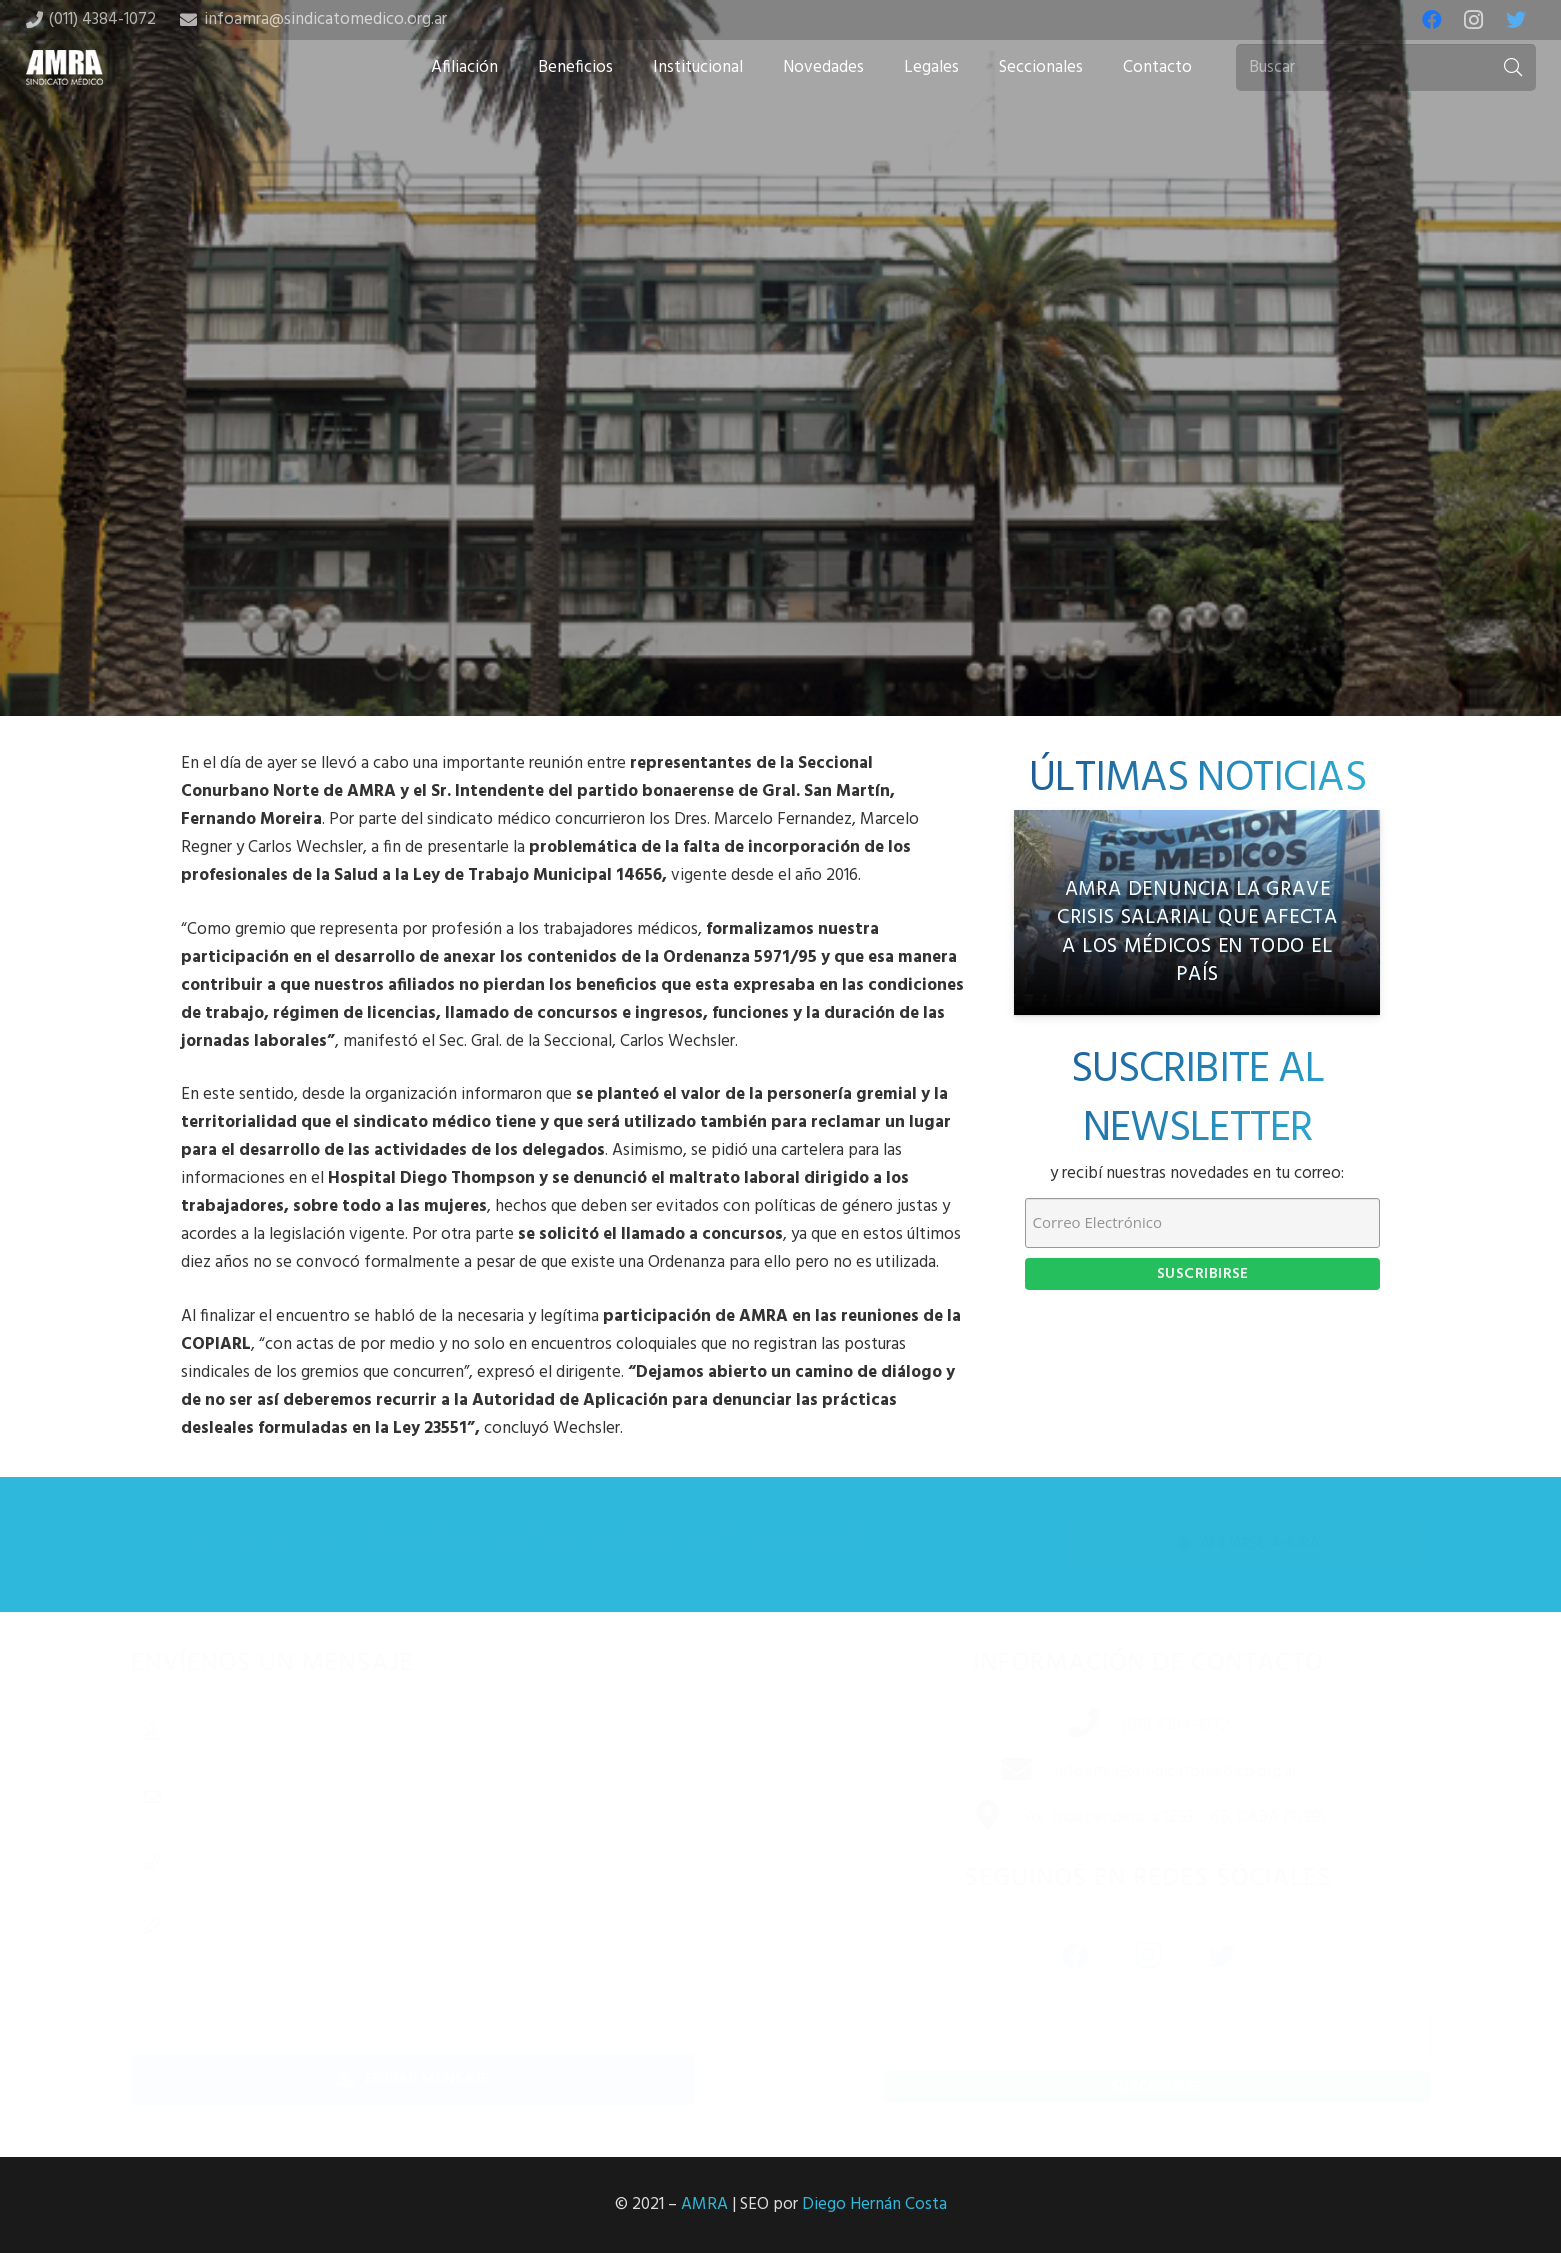 The width and height of the screenshot is (1561, 2253). Describe the element at coordinates (1474, 20) in the screenshot. I see `[Instagram]` at that location.